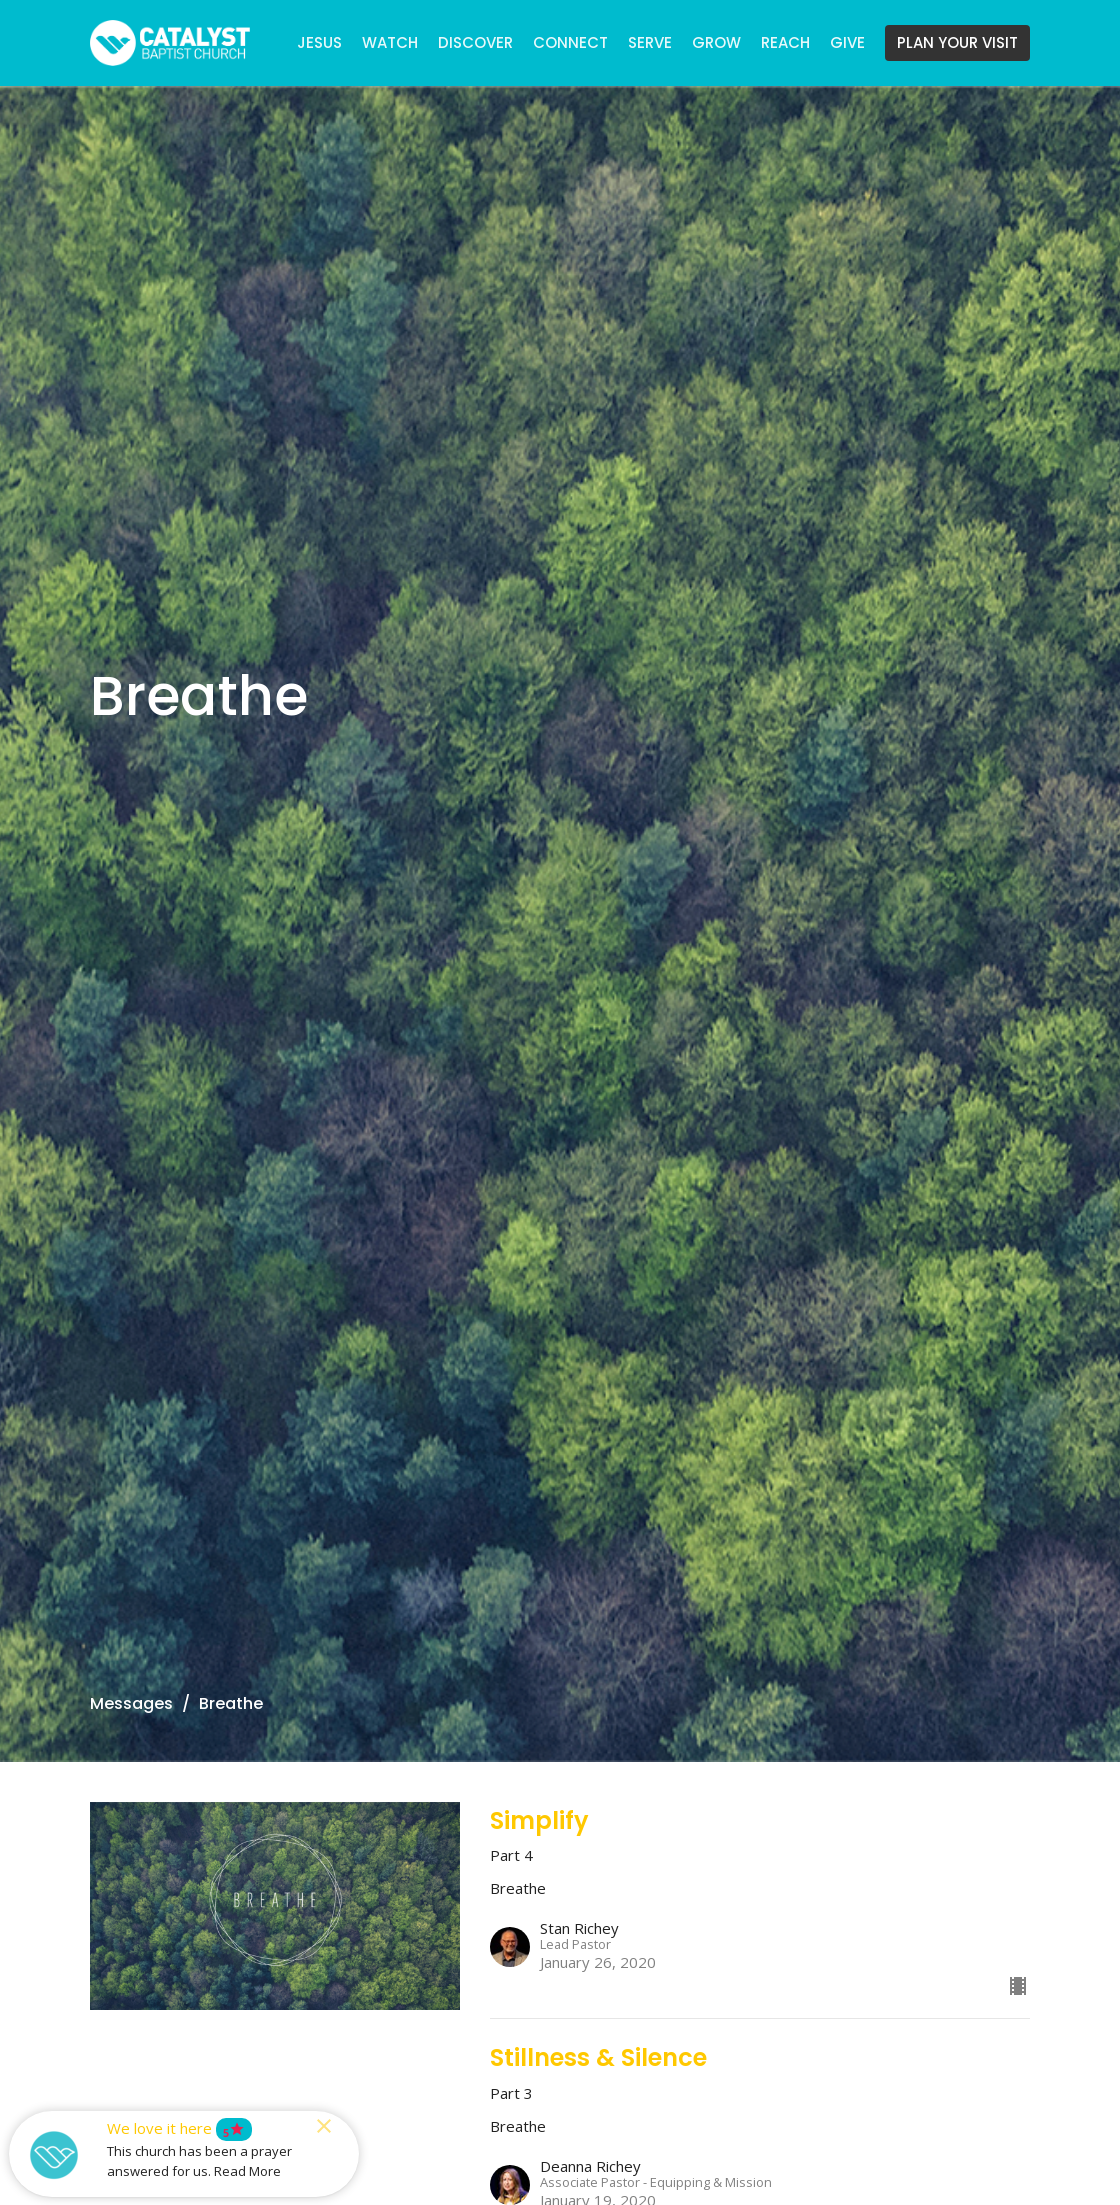  I want to click on SERVE, so click(650, 42).